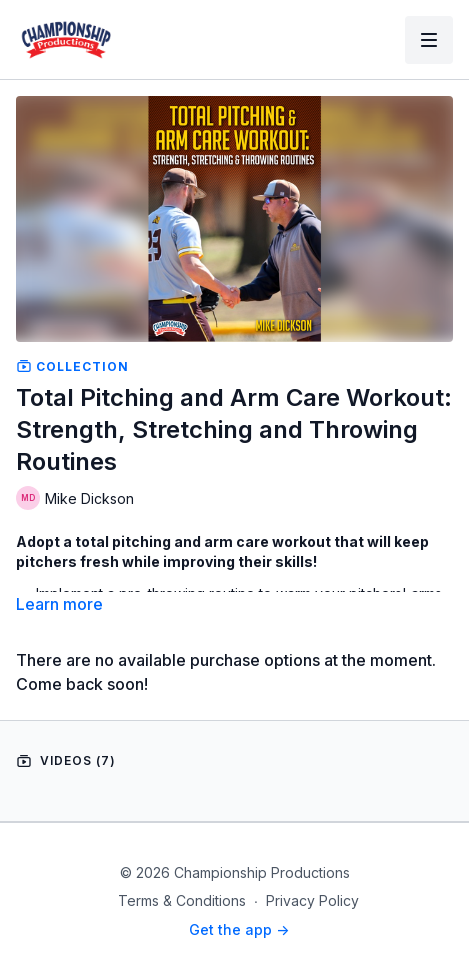 The height and width of the screenshot is (972, 469). Describe the element at coordinates (182, 900) in the screenshot. I see `Terms & Conditions` at that location.